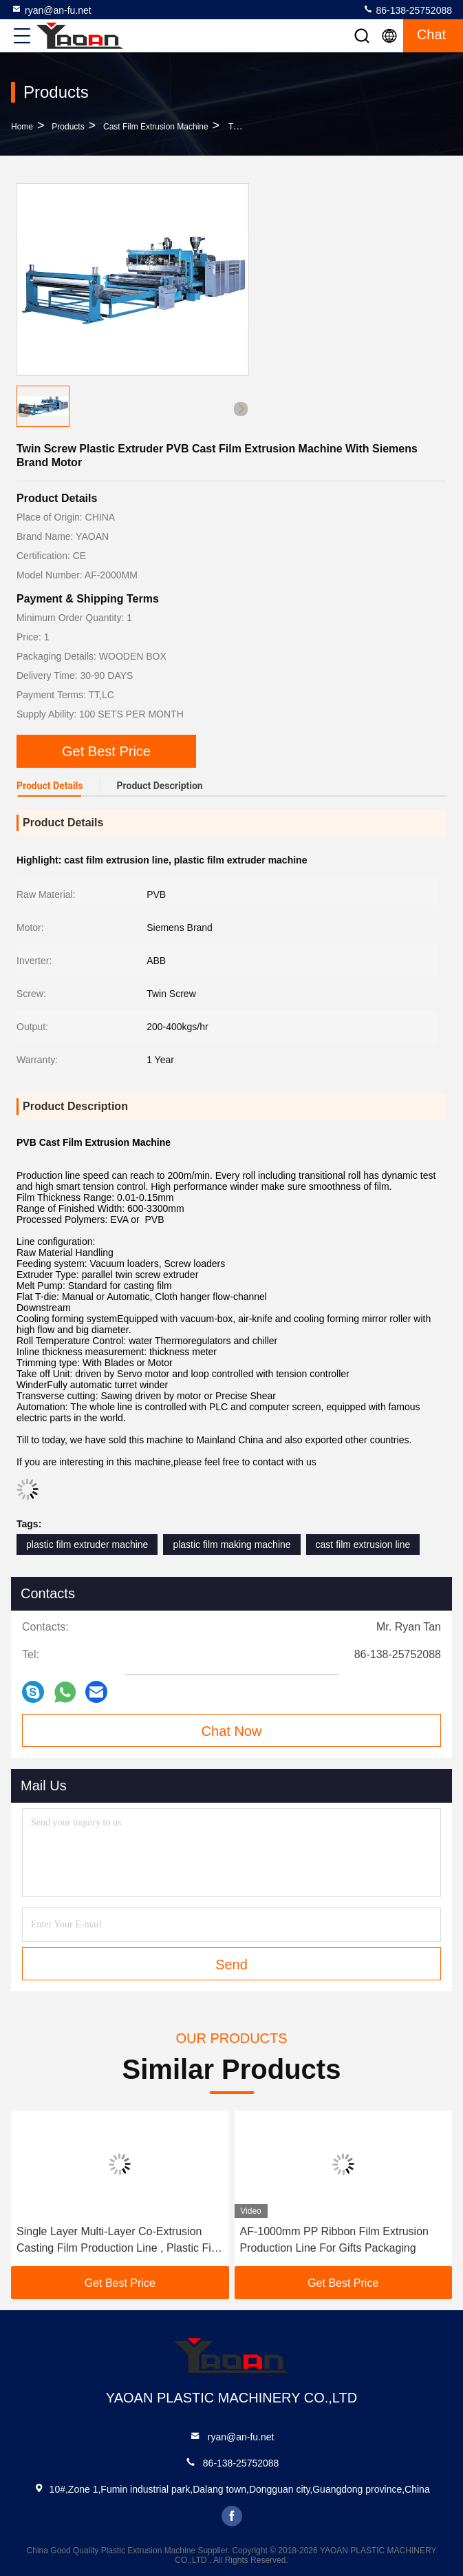  I want to click on plastic film extruder machine, so click(87, 1544).